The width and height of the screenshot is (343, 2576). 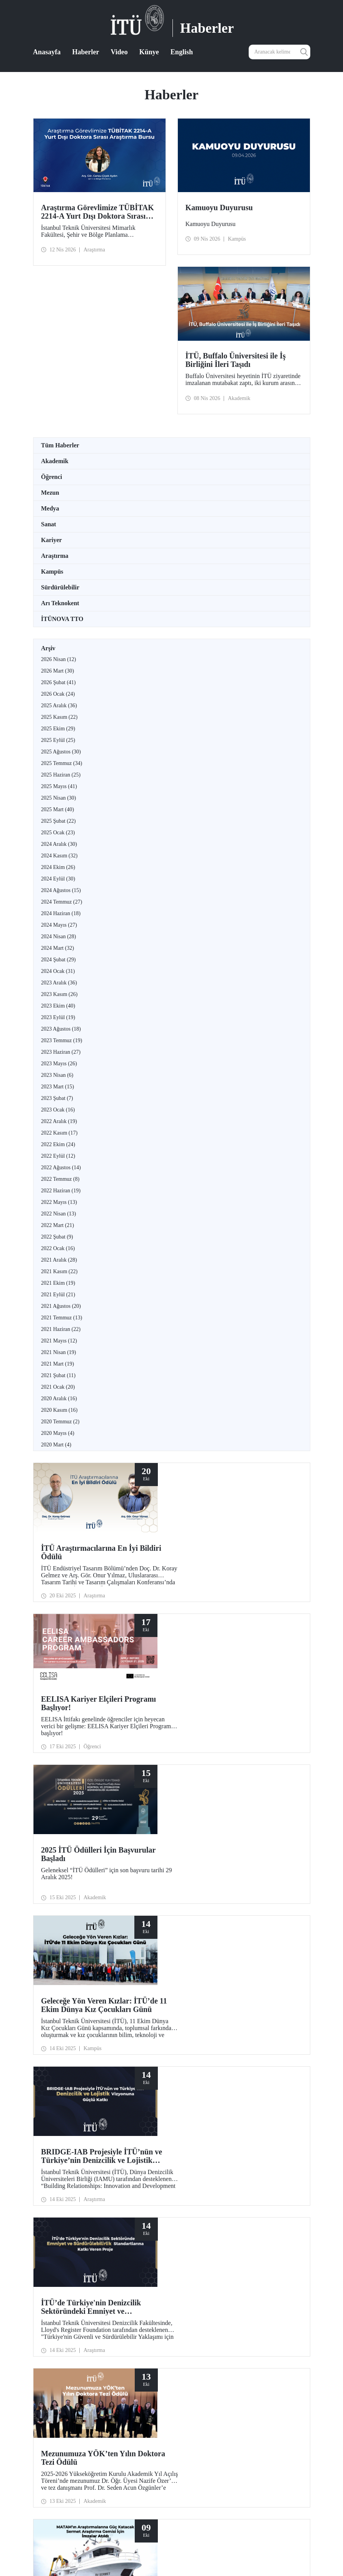 What do you see at coordinates (194, 2283) in the screenshot?
I see `18` at bounding box center [194, 2283].